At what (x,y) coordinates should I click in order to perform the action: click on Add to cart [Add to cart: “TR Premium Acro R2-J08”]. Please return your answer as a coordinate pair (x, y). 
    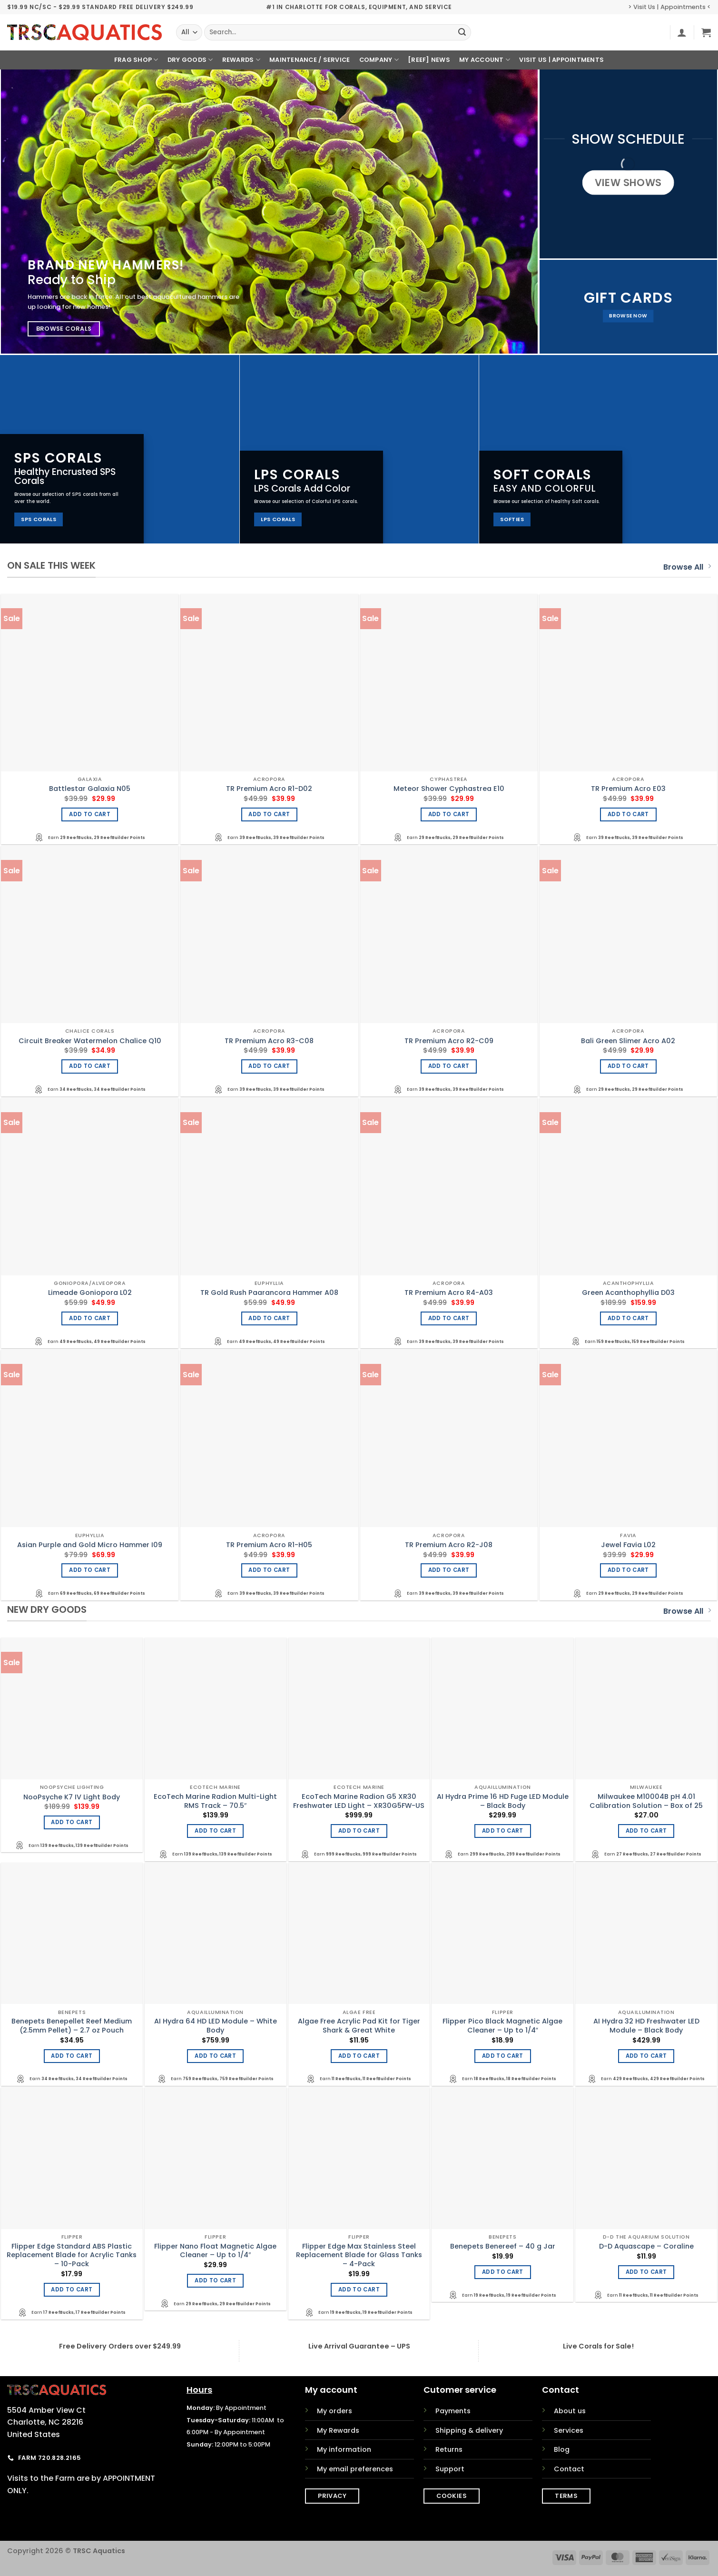
    Looking at the image, I should click on (449, 1570).